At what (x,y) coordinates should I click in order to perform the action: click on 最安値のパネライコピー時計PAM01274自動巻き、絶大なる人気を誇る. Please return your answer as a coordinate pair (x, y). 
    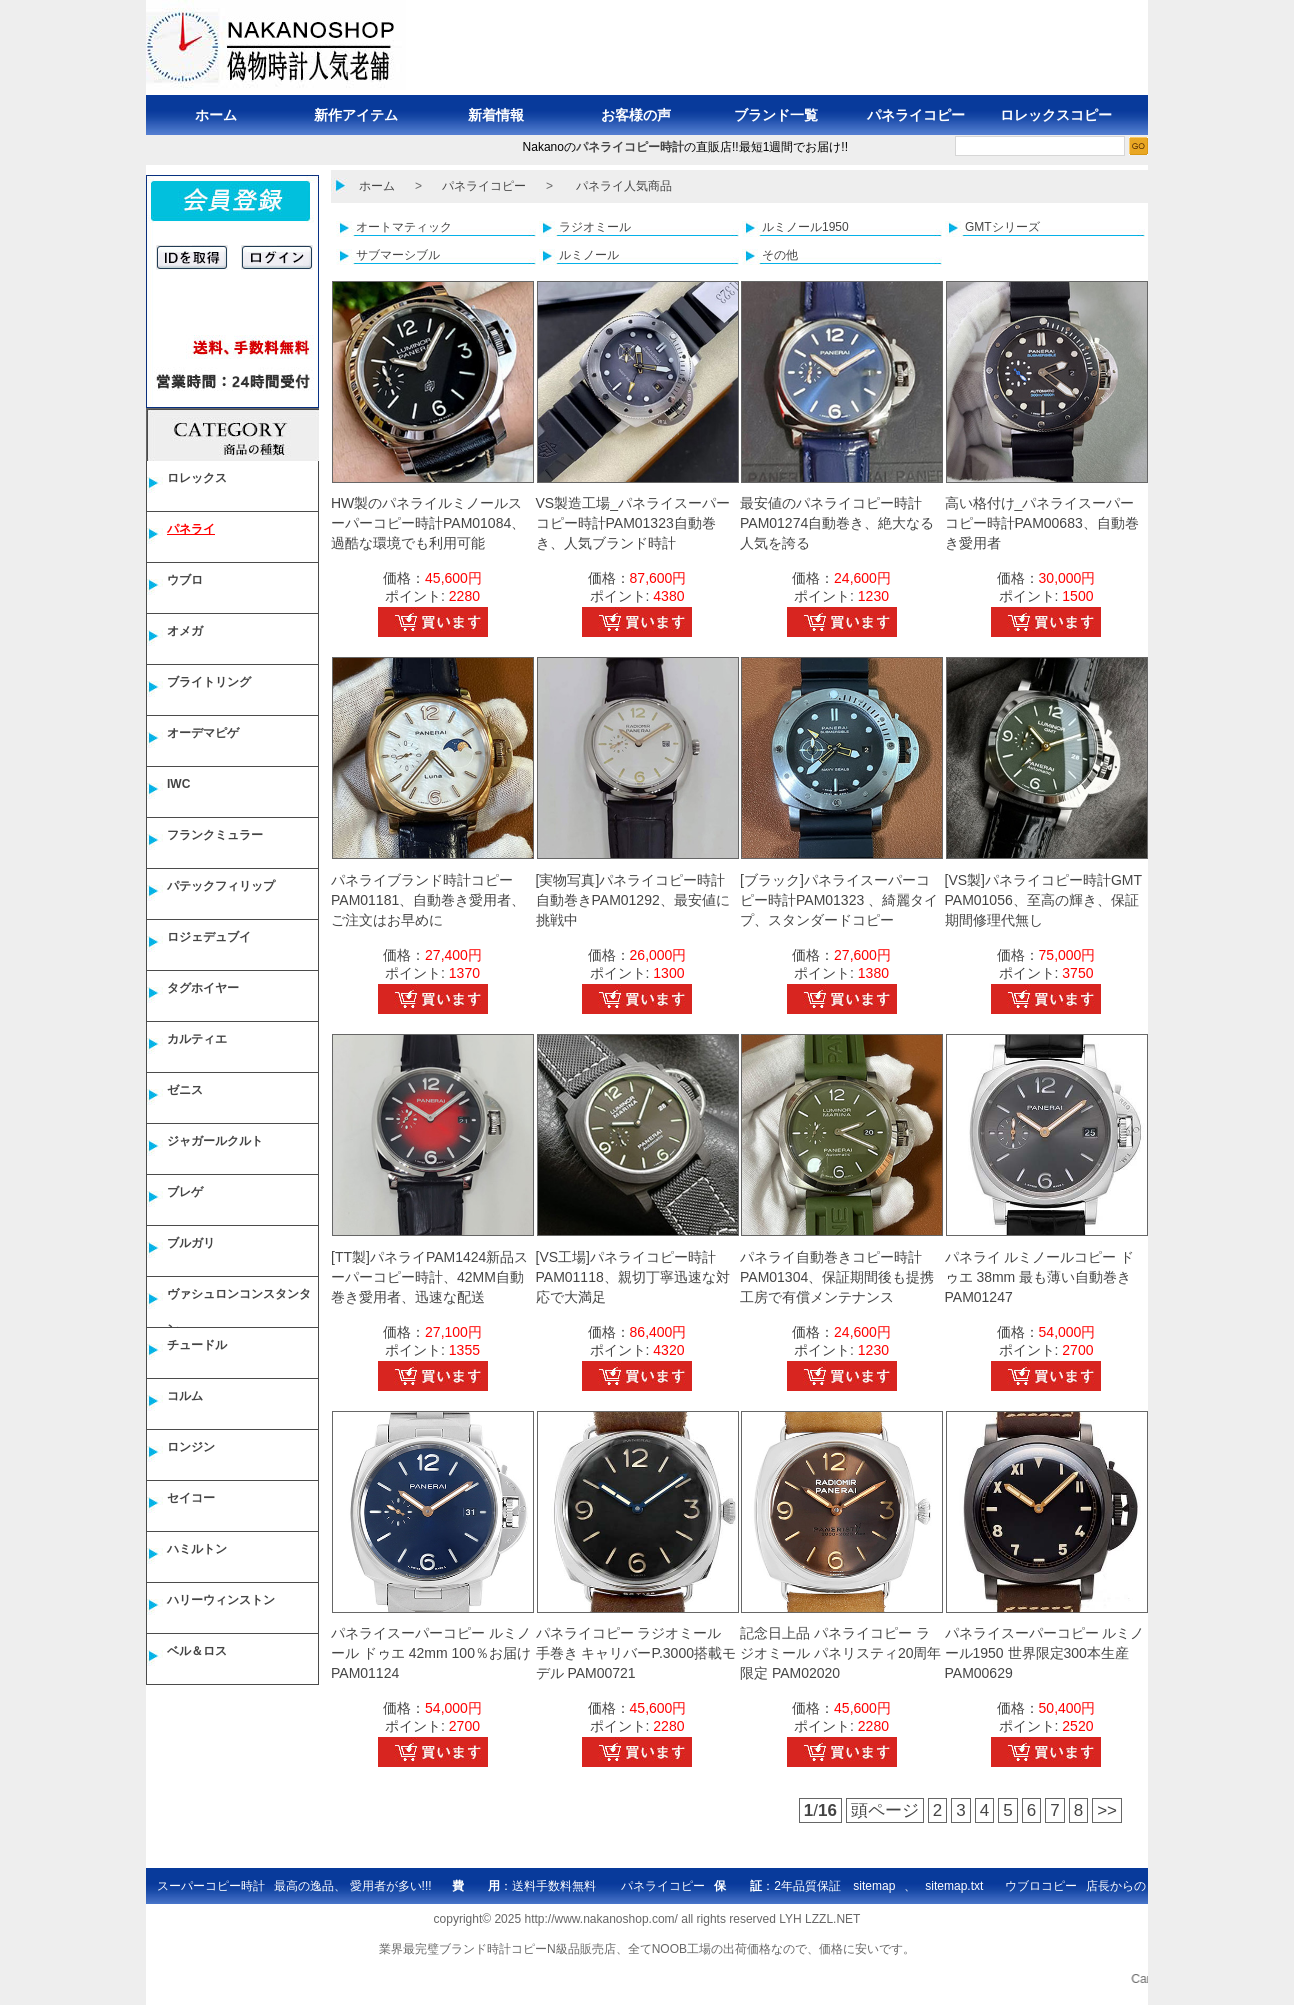
    Looking at the image, I should click on (837, 523).